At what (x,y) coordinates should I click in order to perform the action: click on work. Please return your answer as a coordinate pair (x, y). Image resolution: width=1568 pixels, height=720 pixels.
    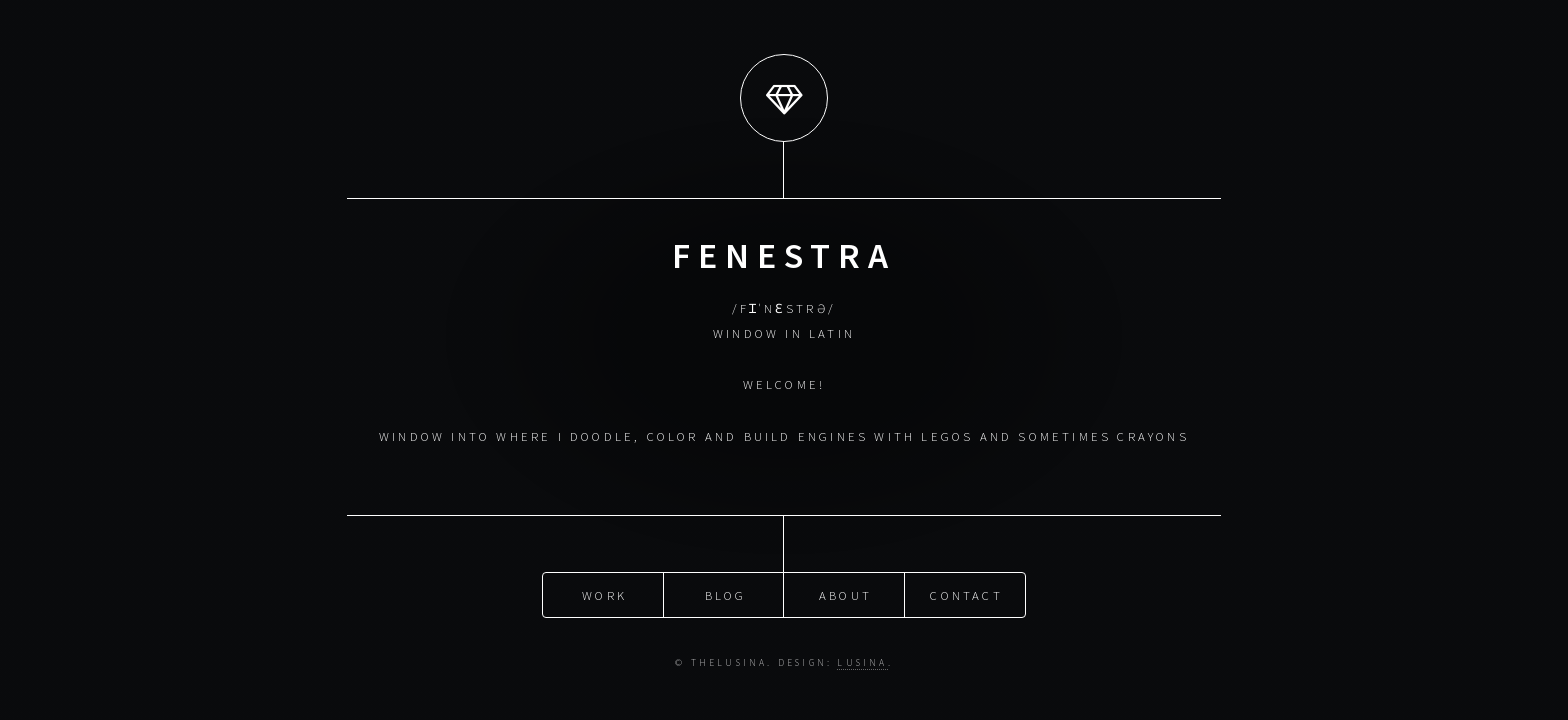
    Looking at the image, I should click on (604, 594).